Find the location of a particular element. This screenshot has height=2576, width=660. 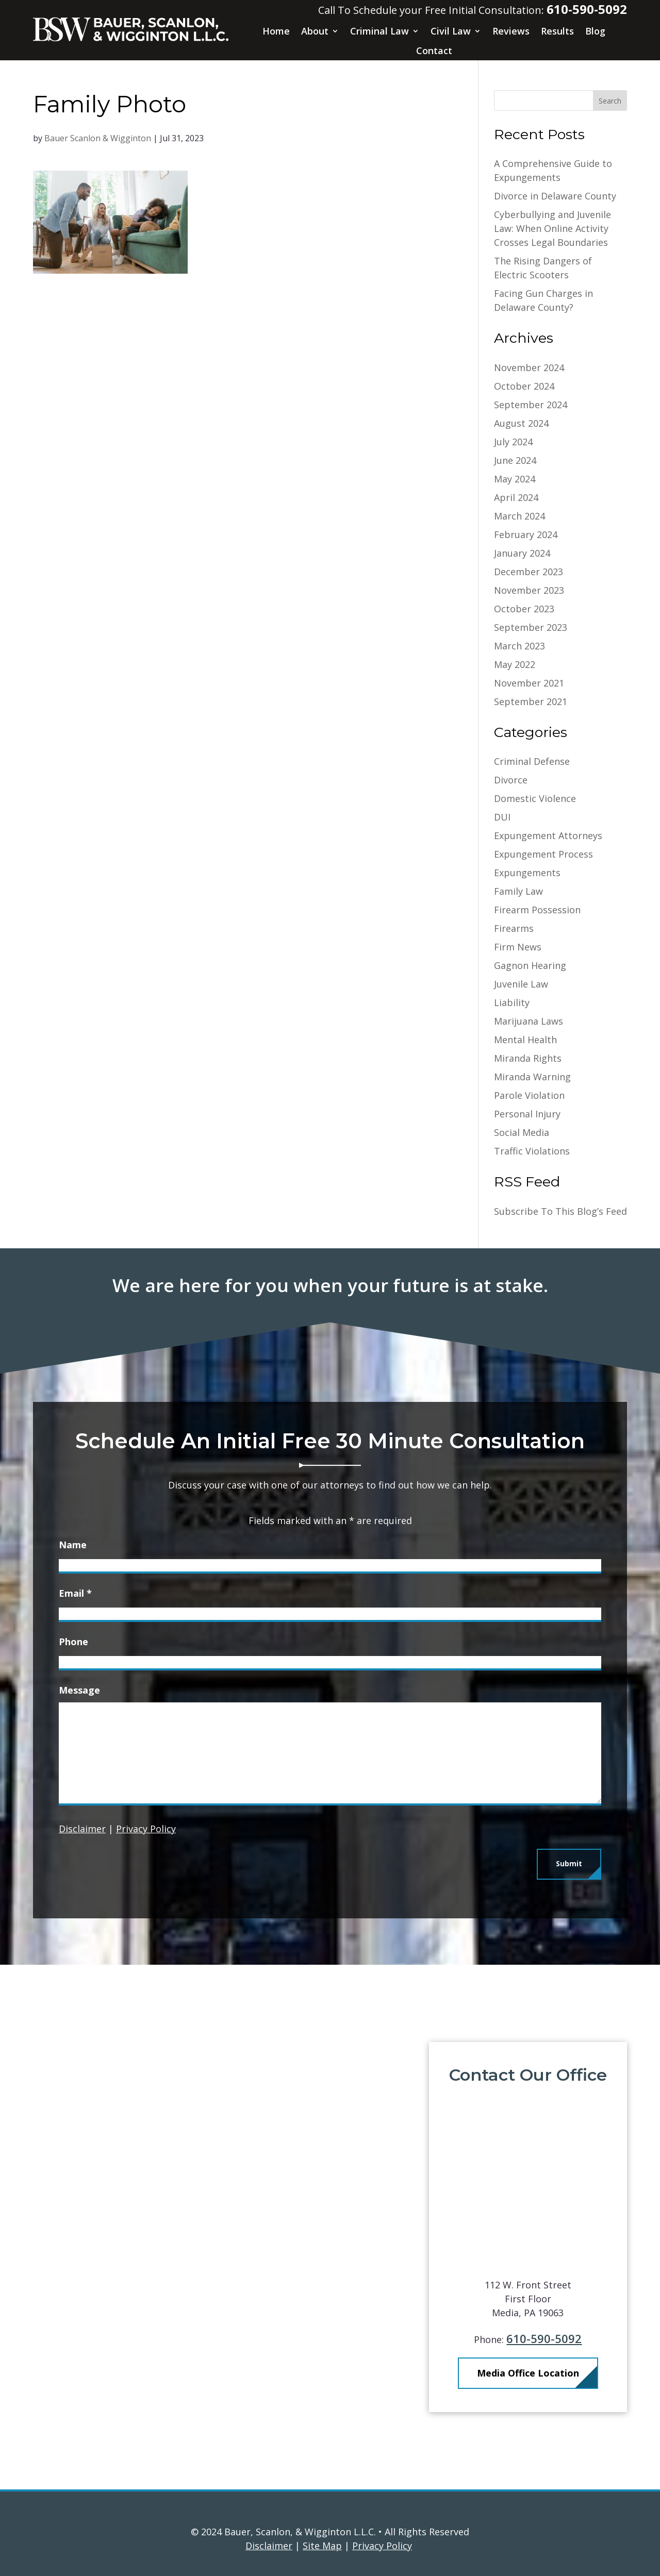

November 2023 is located at coordinates (529, 590).